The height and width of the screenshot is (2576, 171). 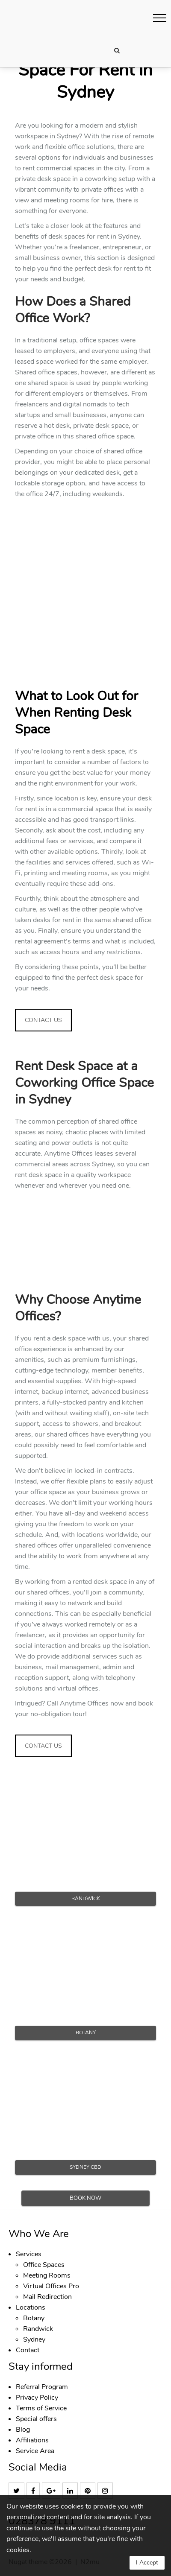 I want to click on Privacy Policy, so click(x=37, y=2397).